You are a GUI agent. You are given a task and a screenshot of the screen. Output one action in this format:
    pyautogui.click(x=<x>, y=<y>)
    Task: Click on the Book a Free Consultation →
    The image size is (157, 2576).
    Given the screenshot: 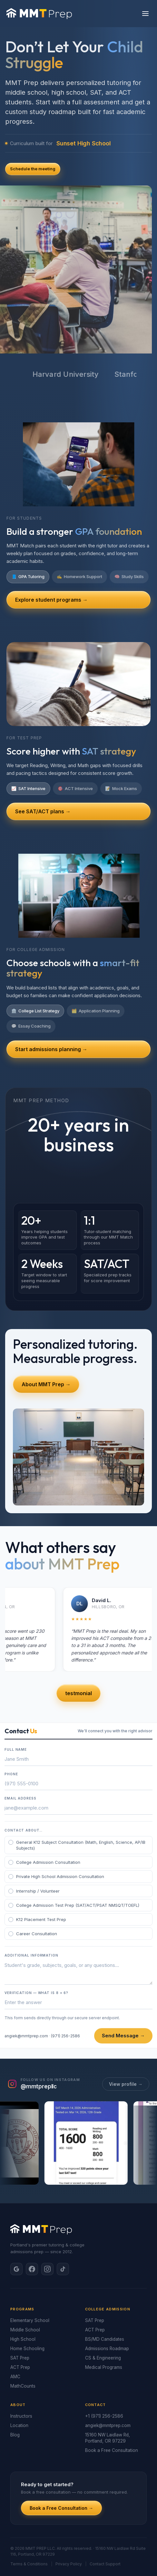 What is the action you would take?
    pyautogui.click(x=61, y=2508)
    